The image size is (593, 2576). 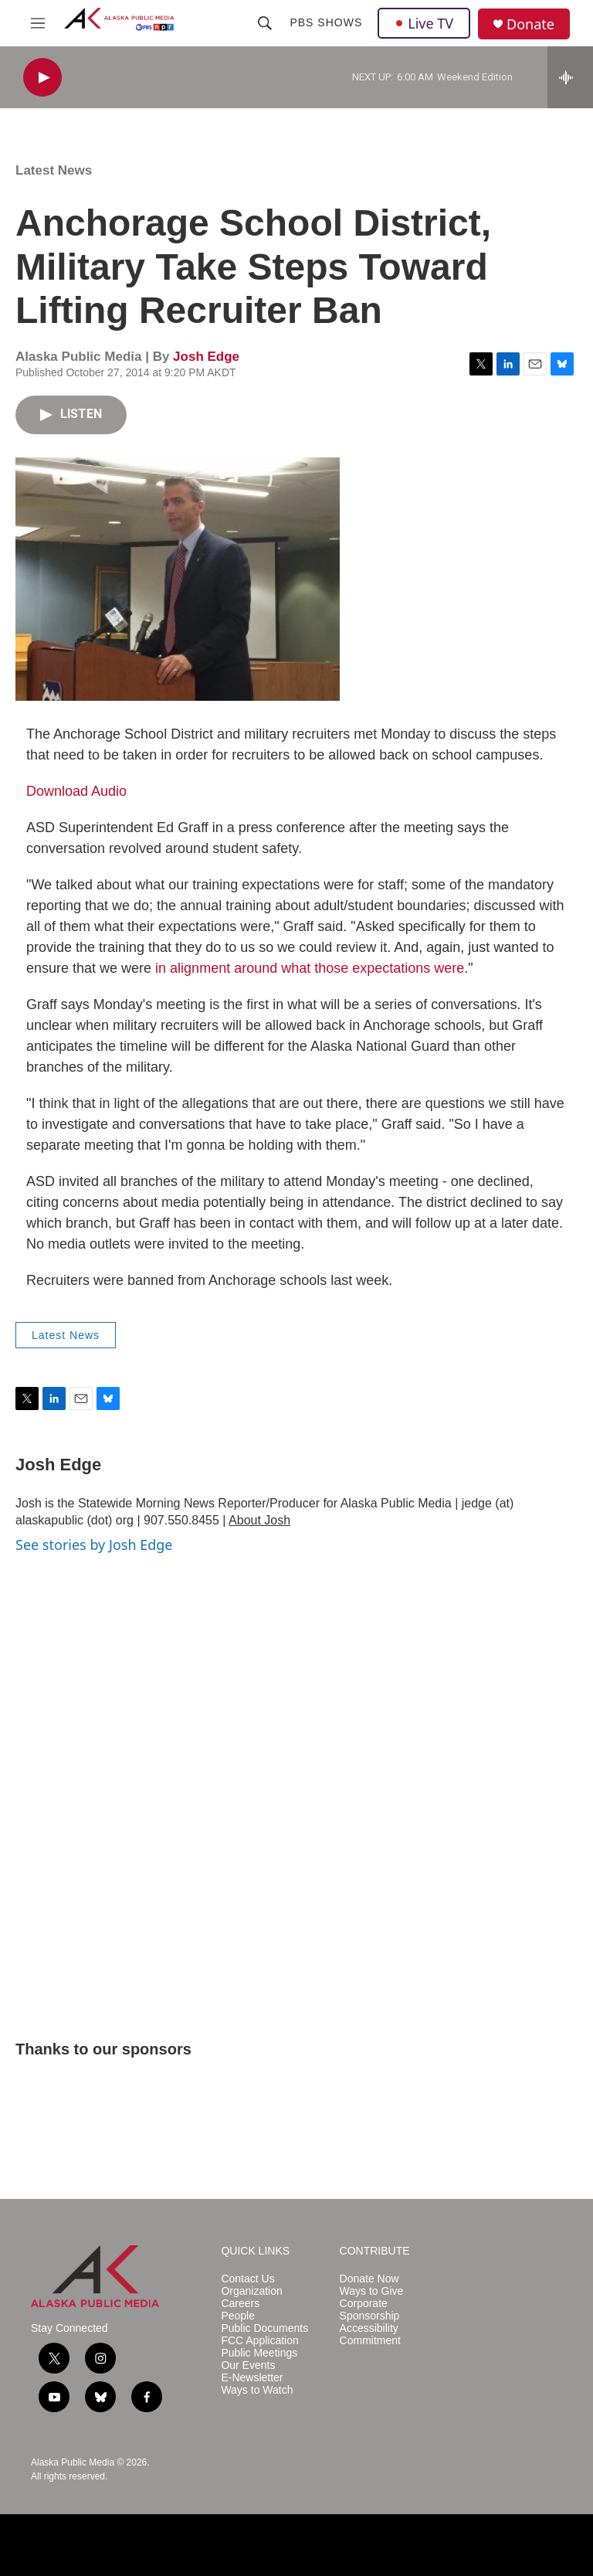 What do you see at coordinates (257, 2390) in the screenshot?
I see `Ways to Watch` at bounding box center [257, 2390].